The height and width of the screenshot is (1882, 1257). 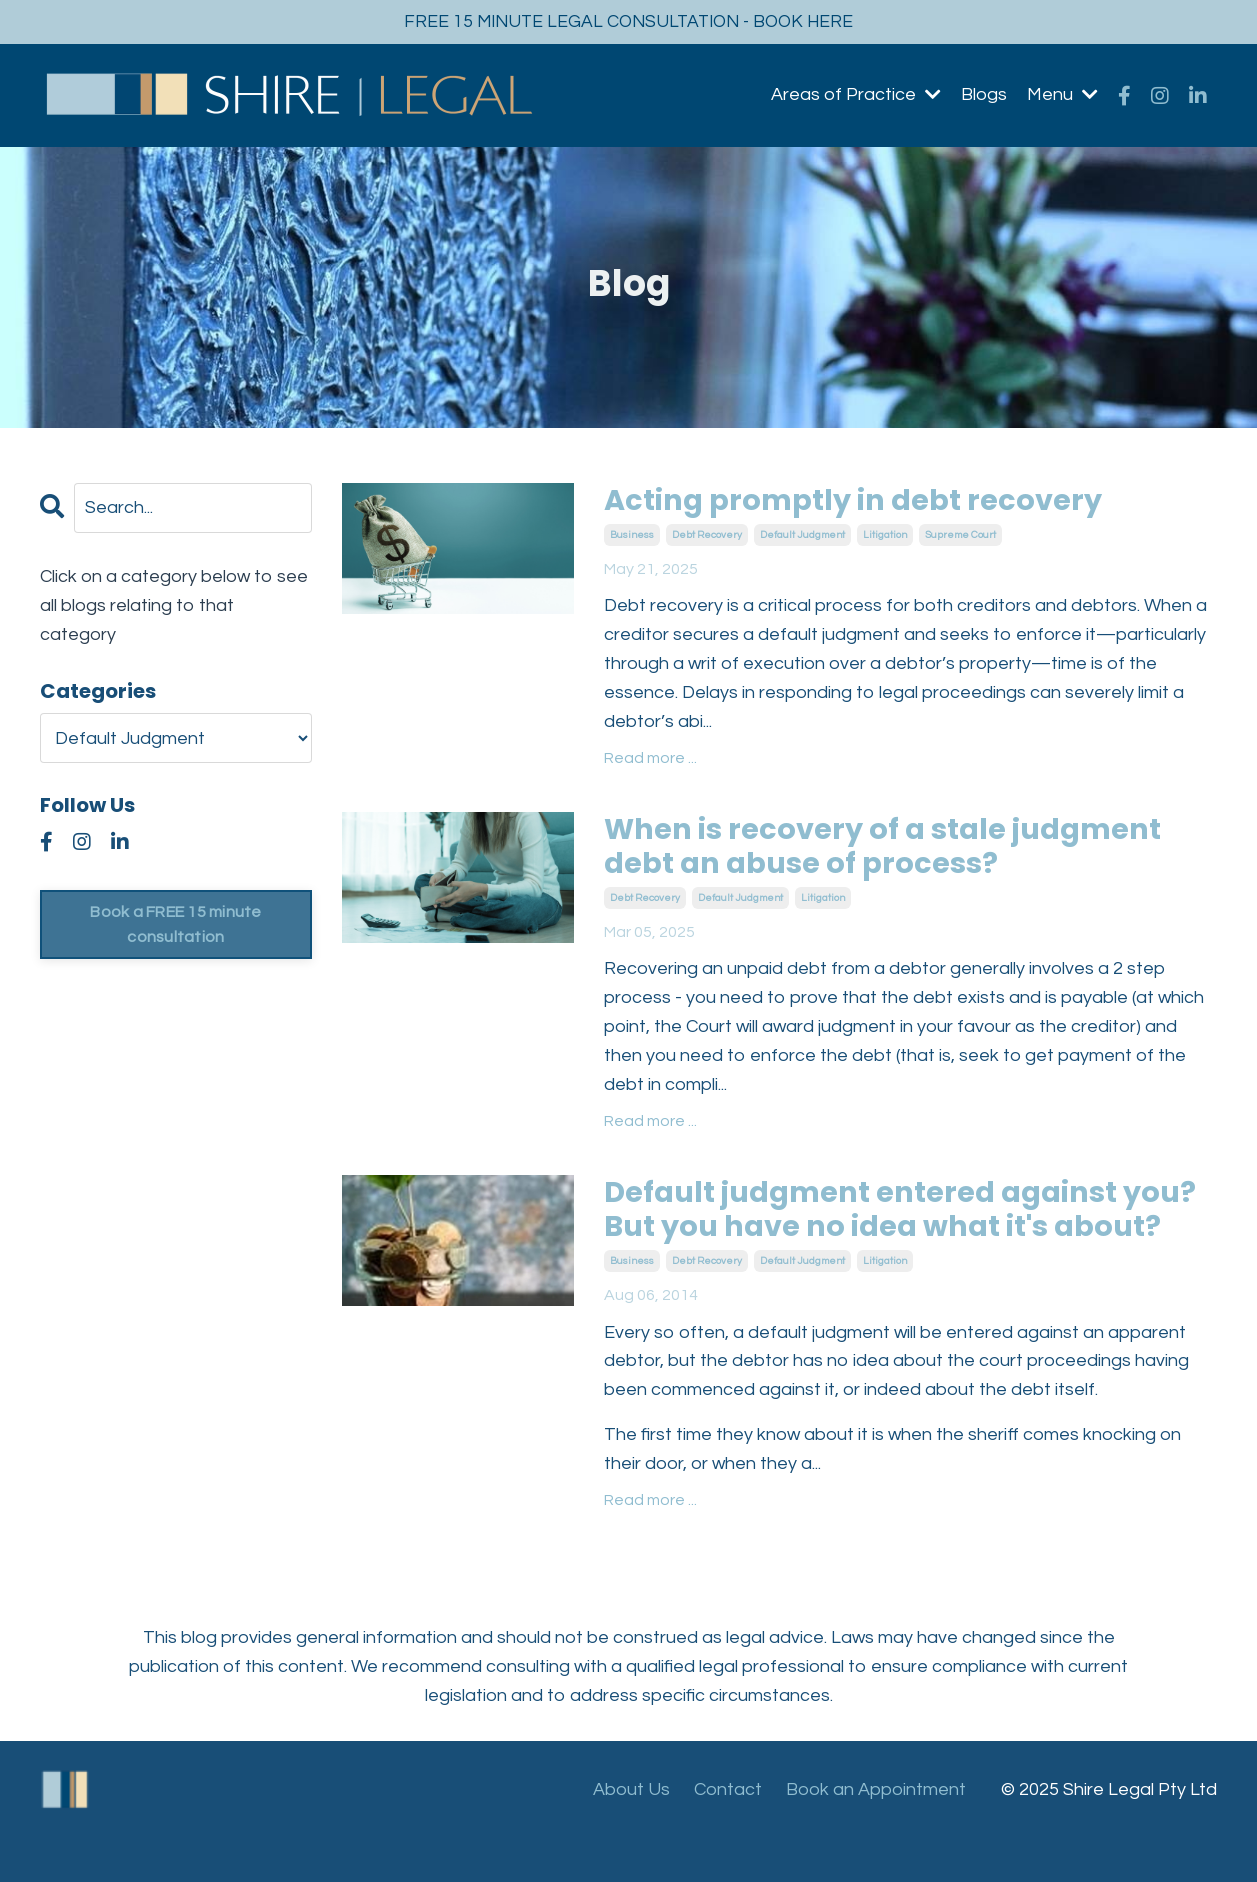 What do you see at coordinates (892, 849) in the screenshot?
I see `When is recovery of a stale judgment debt an abuse of process?` at bounding box center [892, 849].